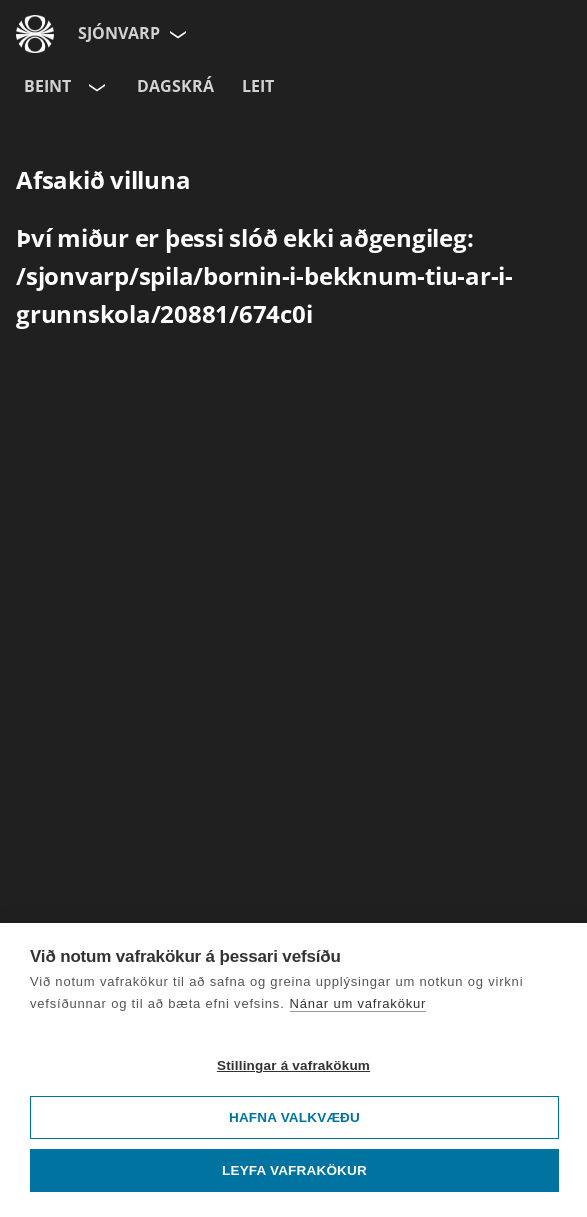 This screenshot has height=1217, width=587. Describe the element at coordinates (47, 86) in the screenshot. I see `Beint` at that location.